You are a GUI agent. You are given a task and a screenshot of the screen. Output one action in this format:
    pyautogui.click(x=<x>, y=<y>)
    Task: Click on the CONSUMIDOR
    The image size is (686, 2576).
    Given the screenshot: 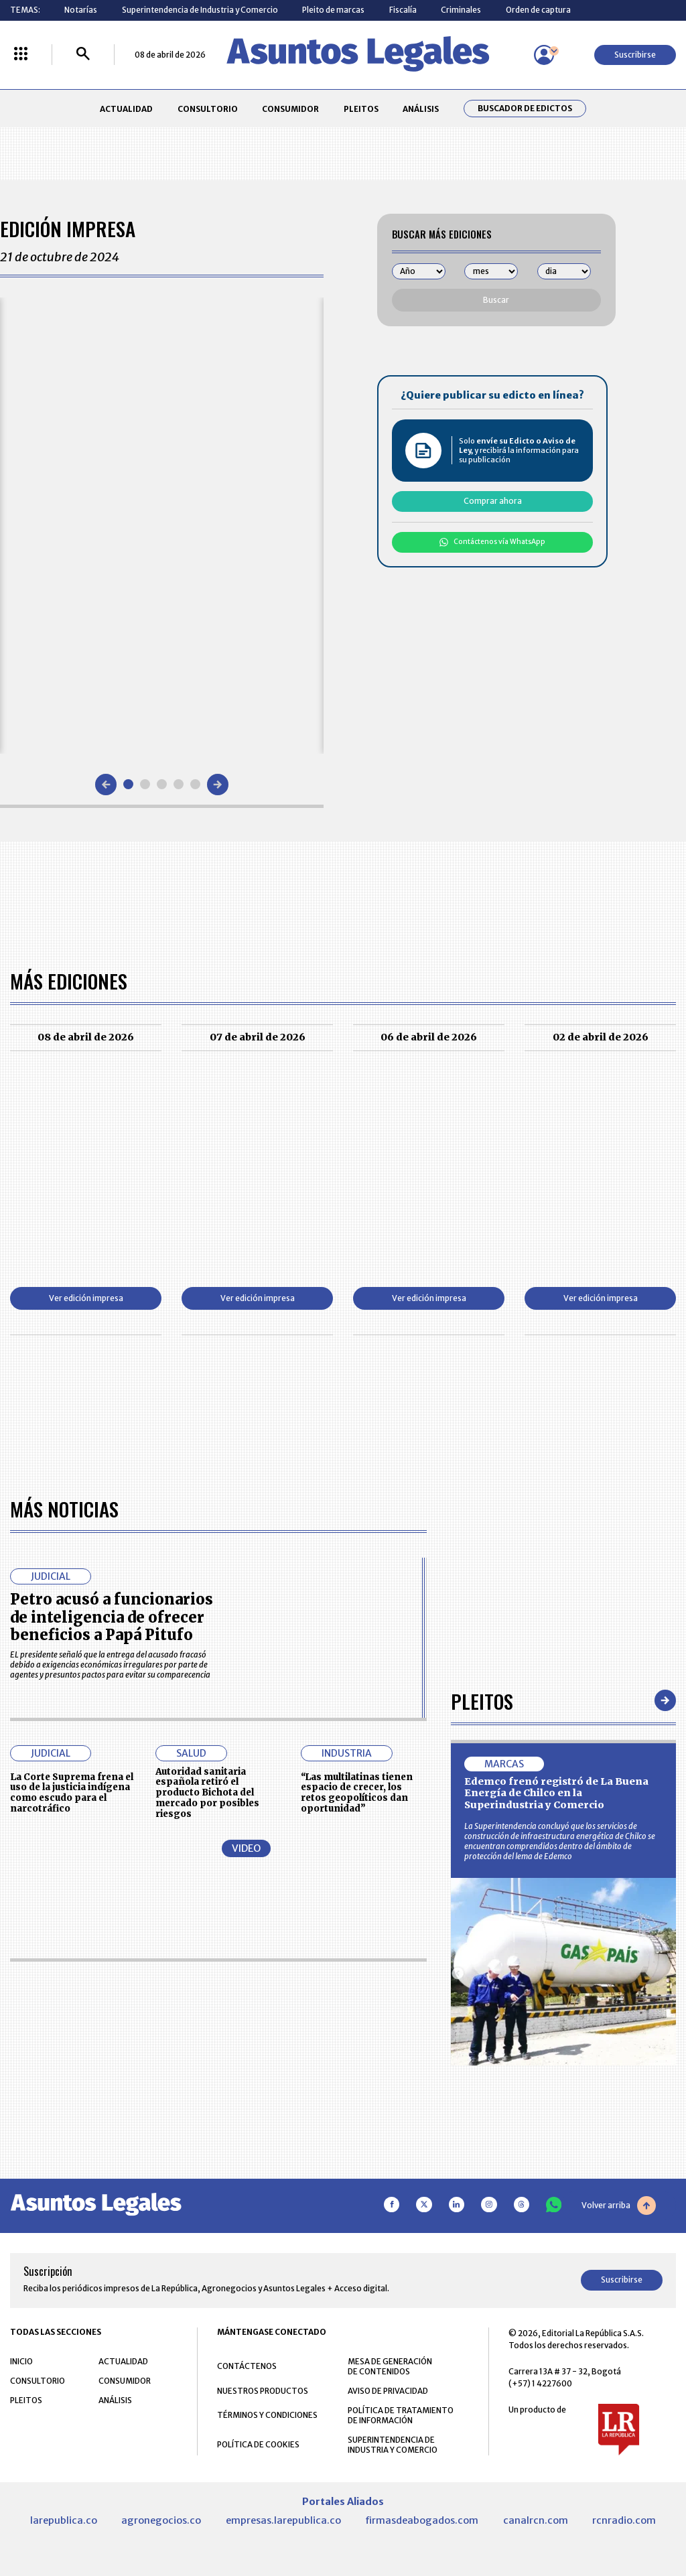 What is the action you would take?
    pyautogui.click(x=290, y=109)
    